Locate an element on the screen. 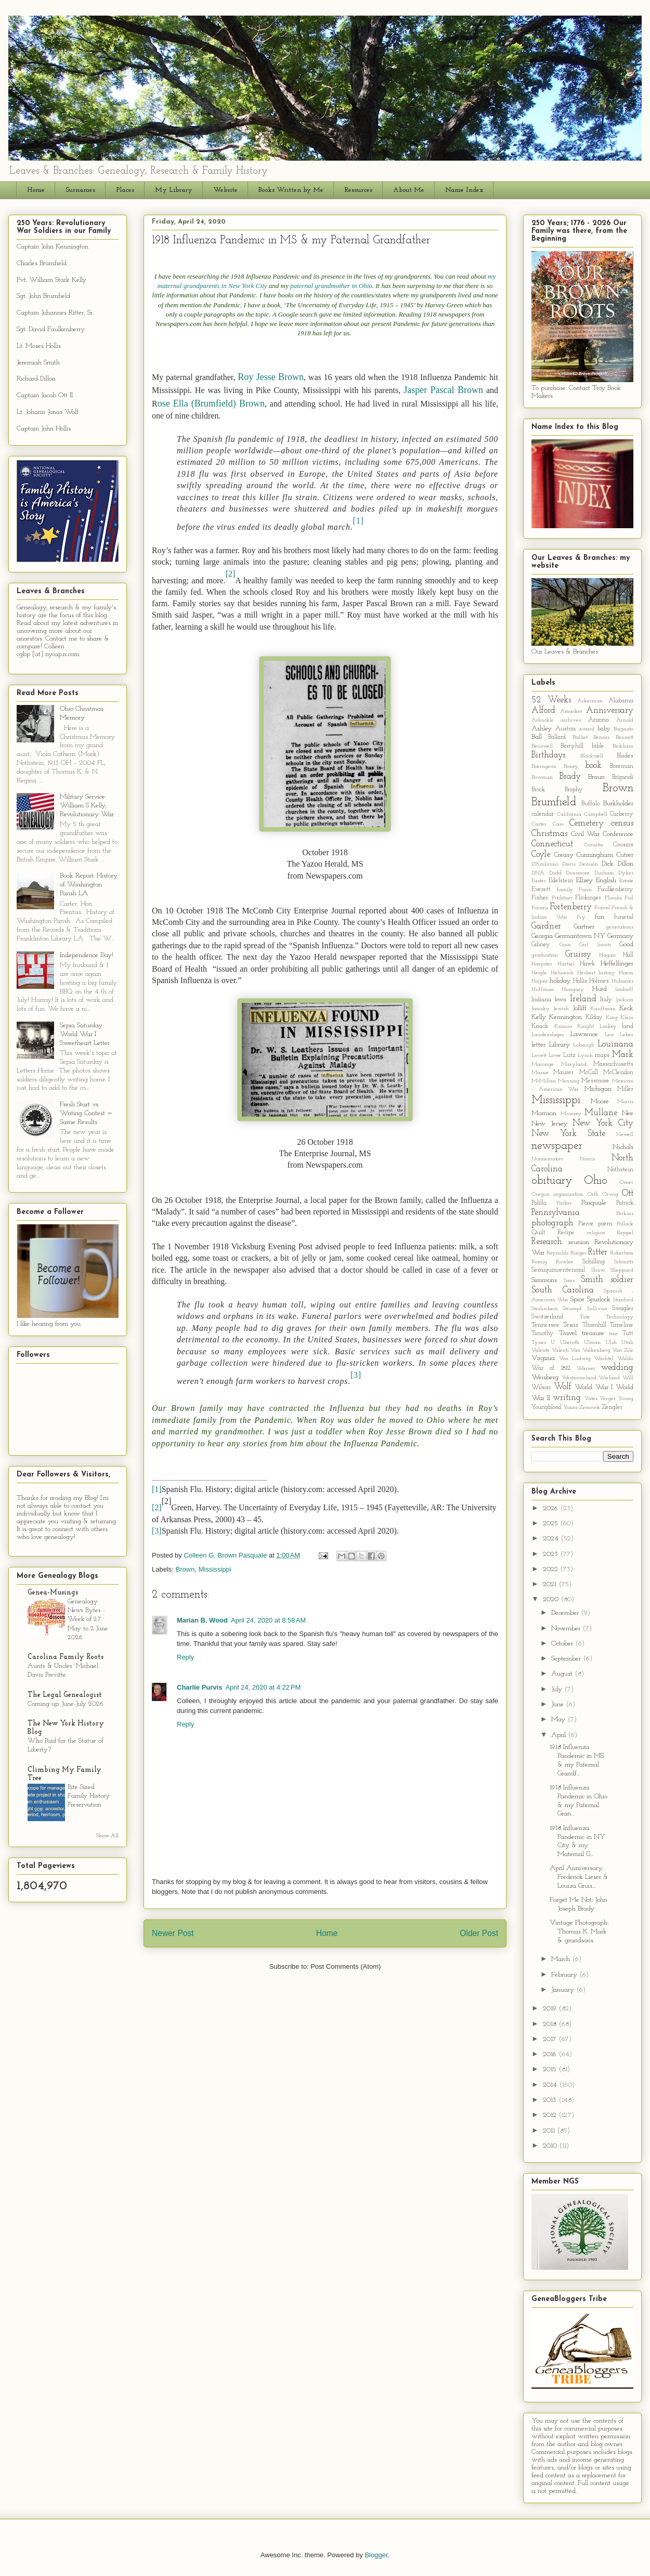 The image size is (650, 2576). Easter is located at coordinates (538, 881).